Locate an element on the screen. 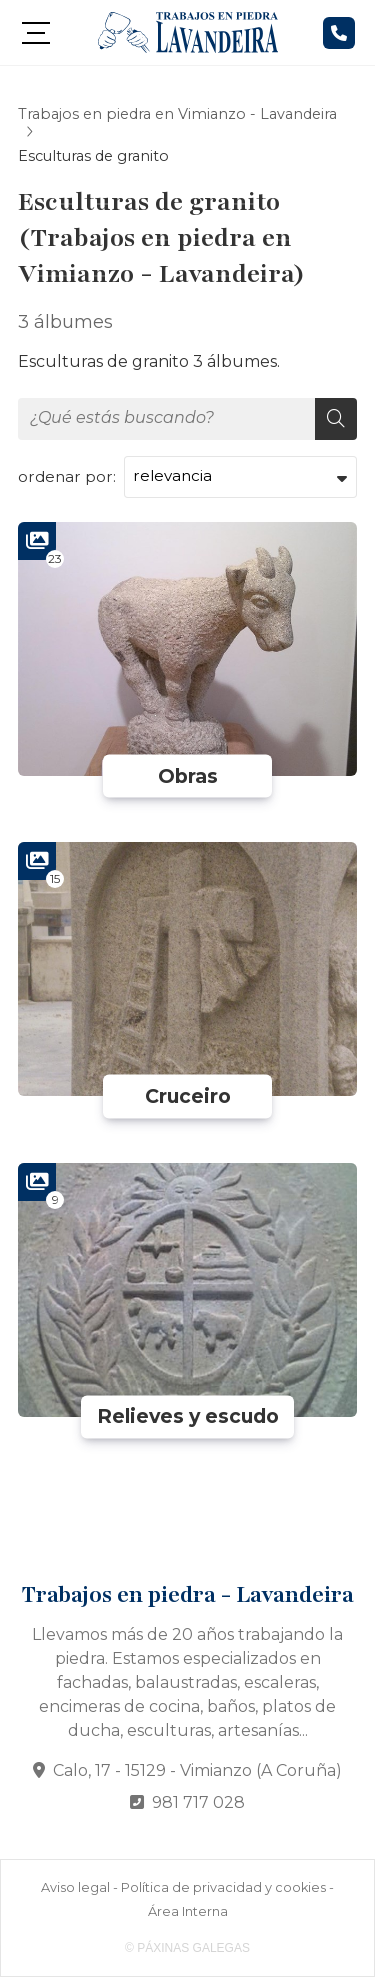 Image resolution: width=375 pixels, height=1977 pixels. Relieves y escudo is located at coordinates (188, 1417).